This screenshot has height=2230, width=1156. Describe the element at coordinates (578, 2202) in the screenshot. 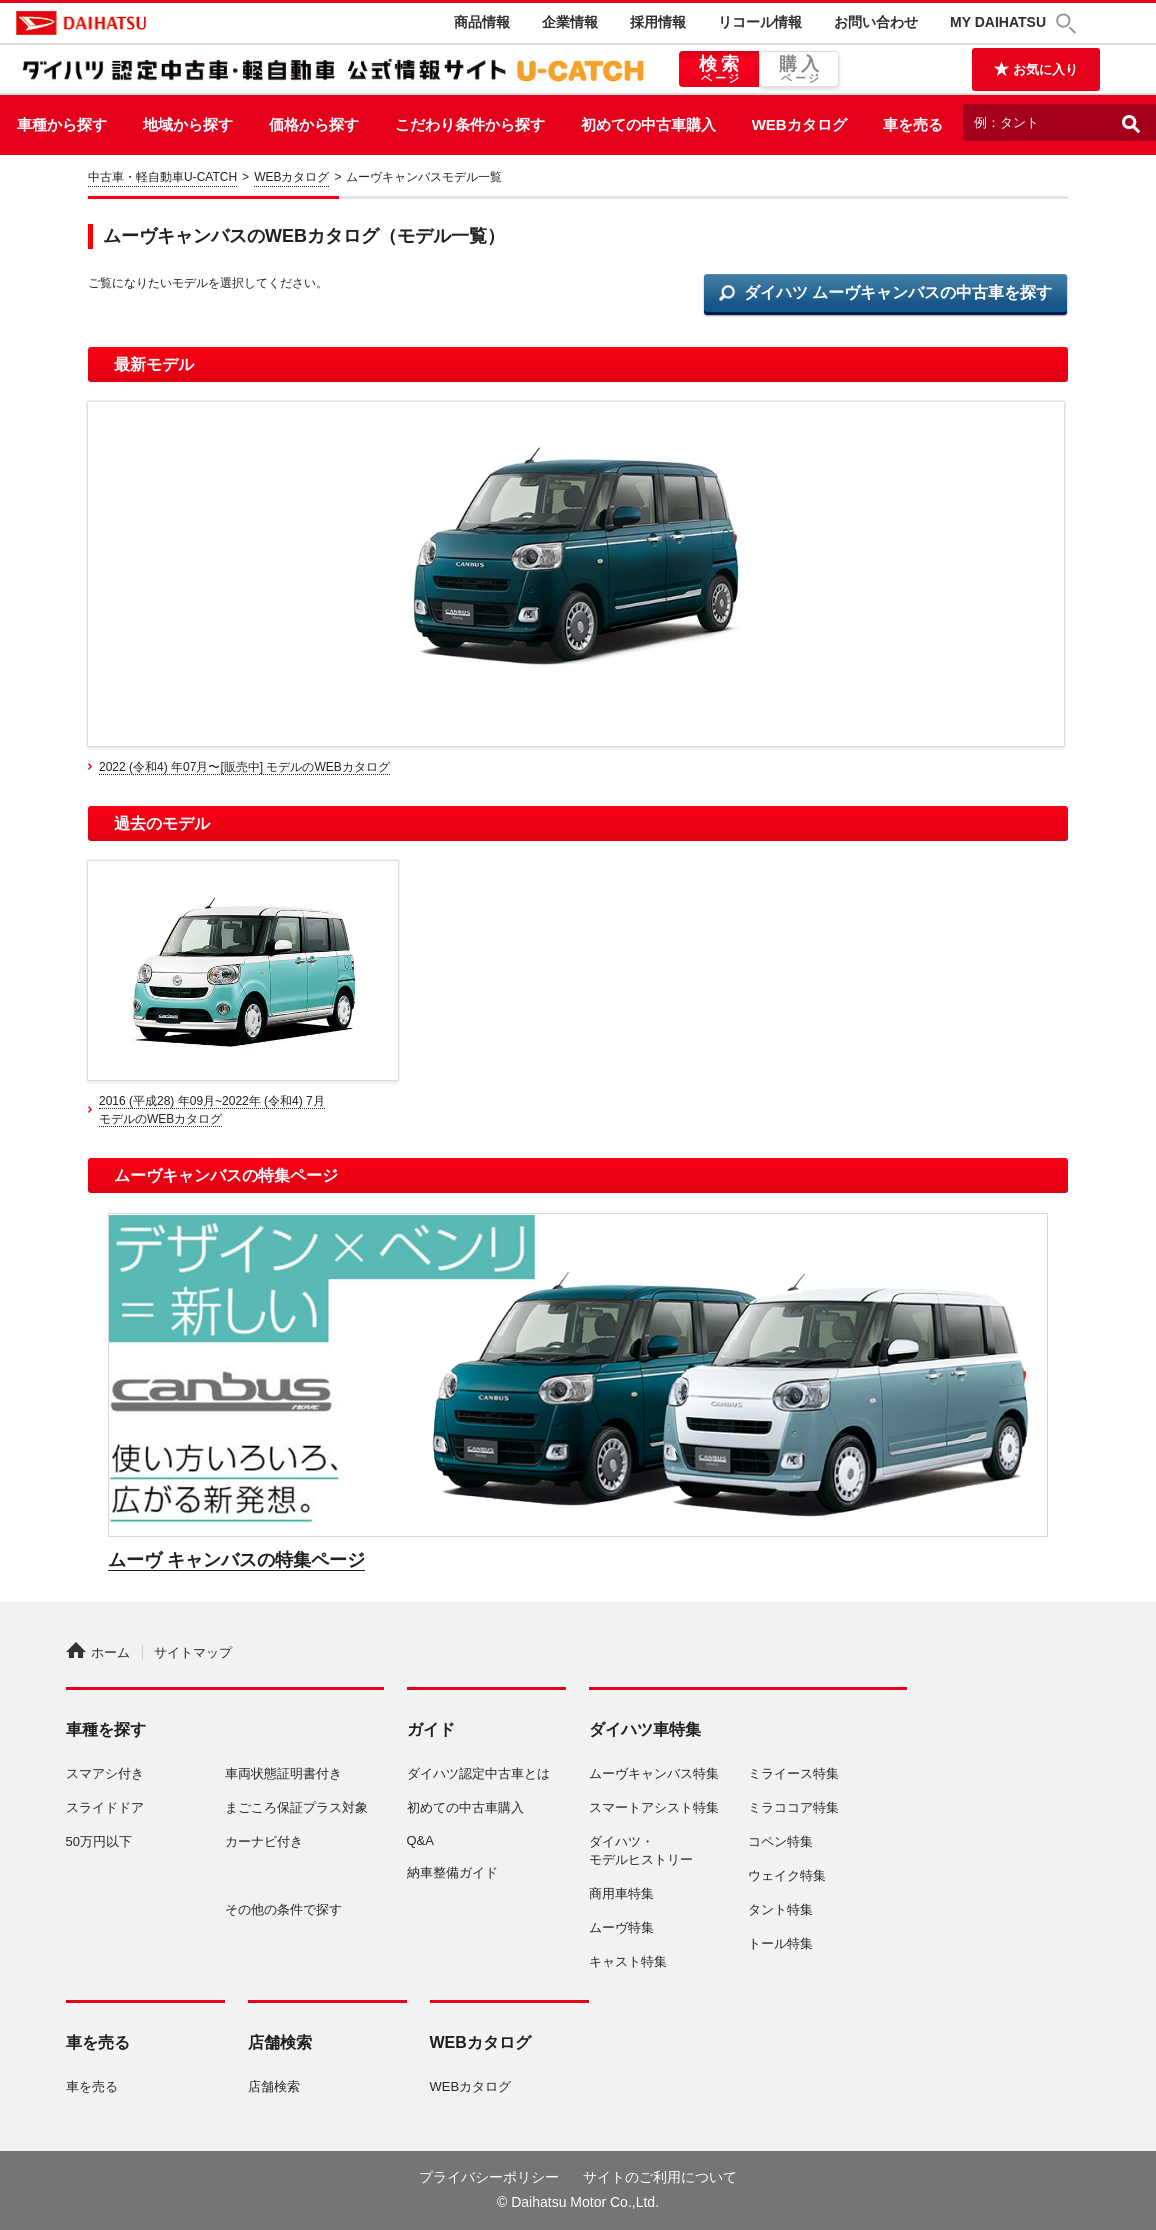

I see `© Daihatsu Motor Co.,Ltd.` at that location.